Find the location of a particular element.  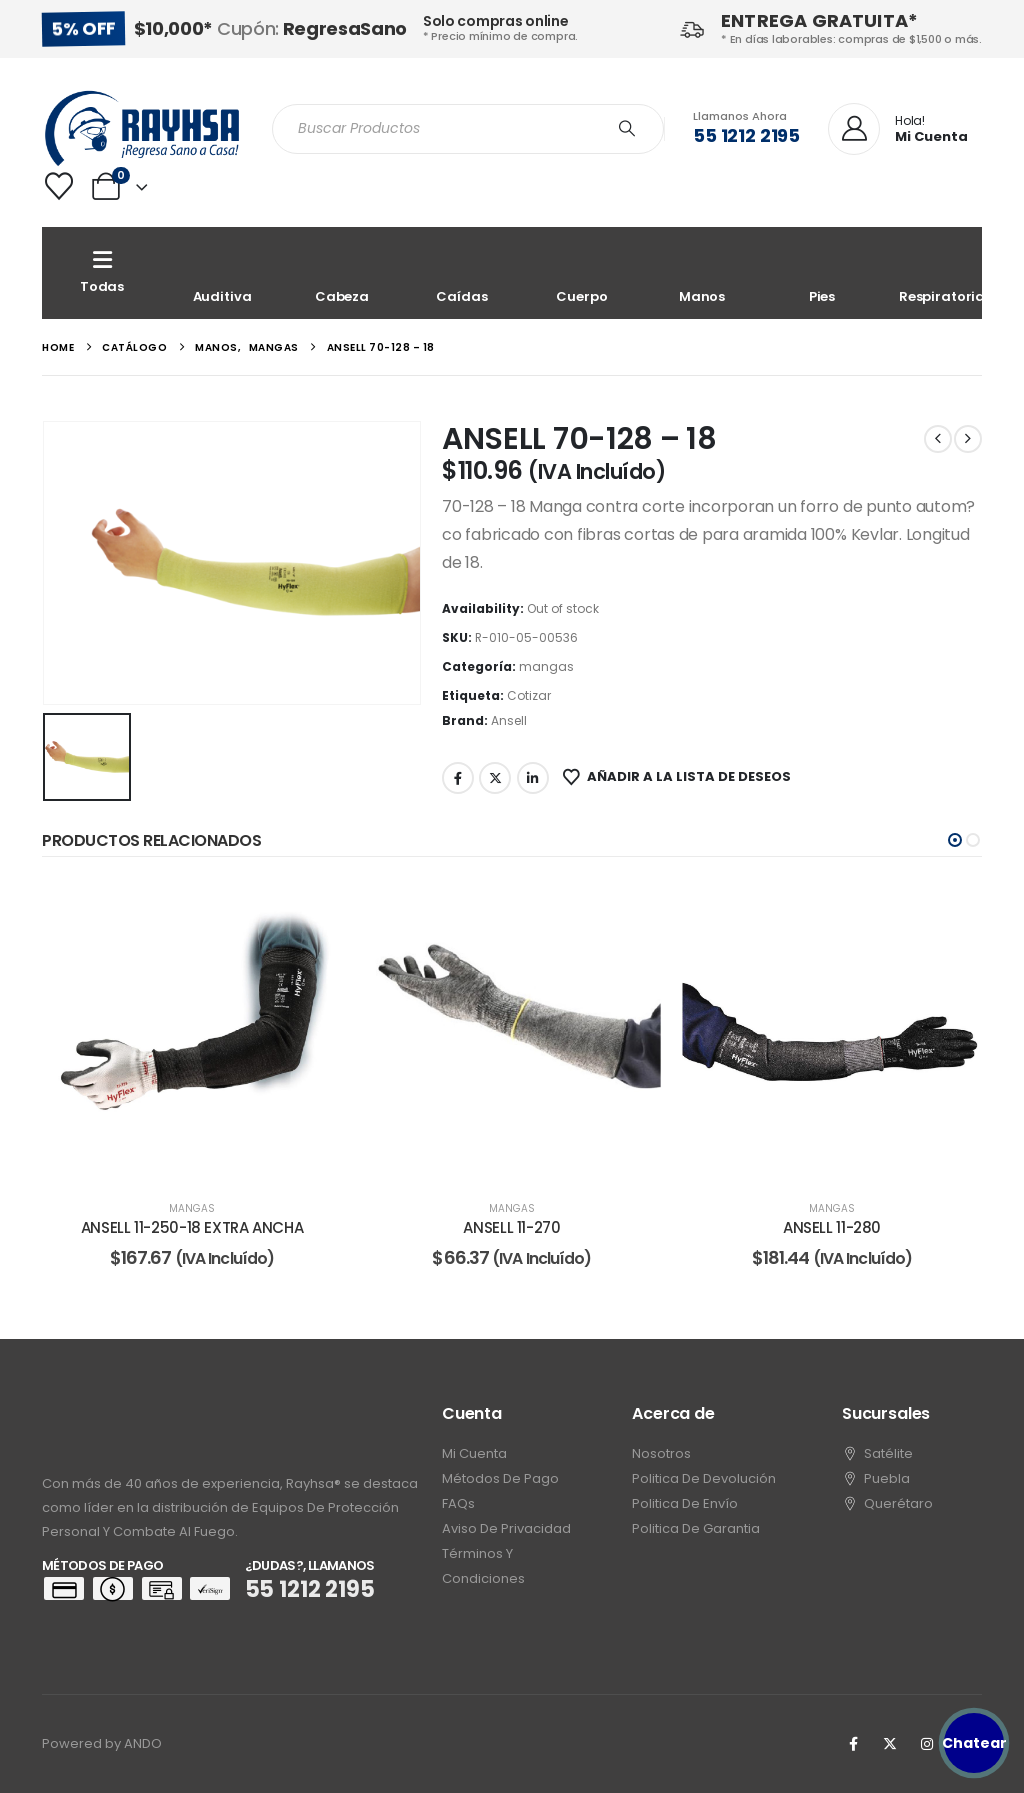

55 1212 2195 is located at coordinates (746, 135).